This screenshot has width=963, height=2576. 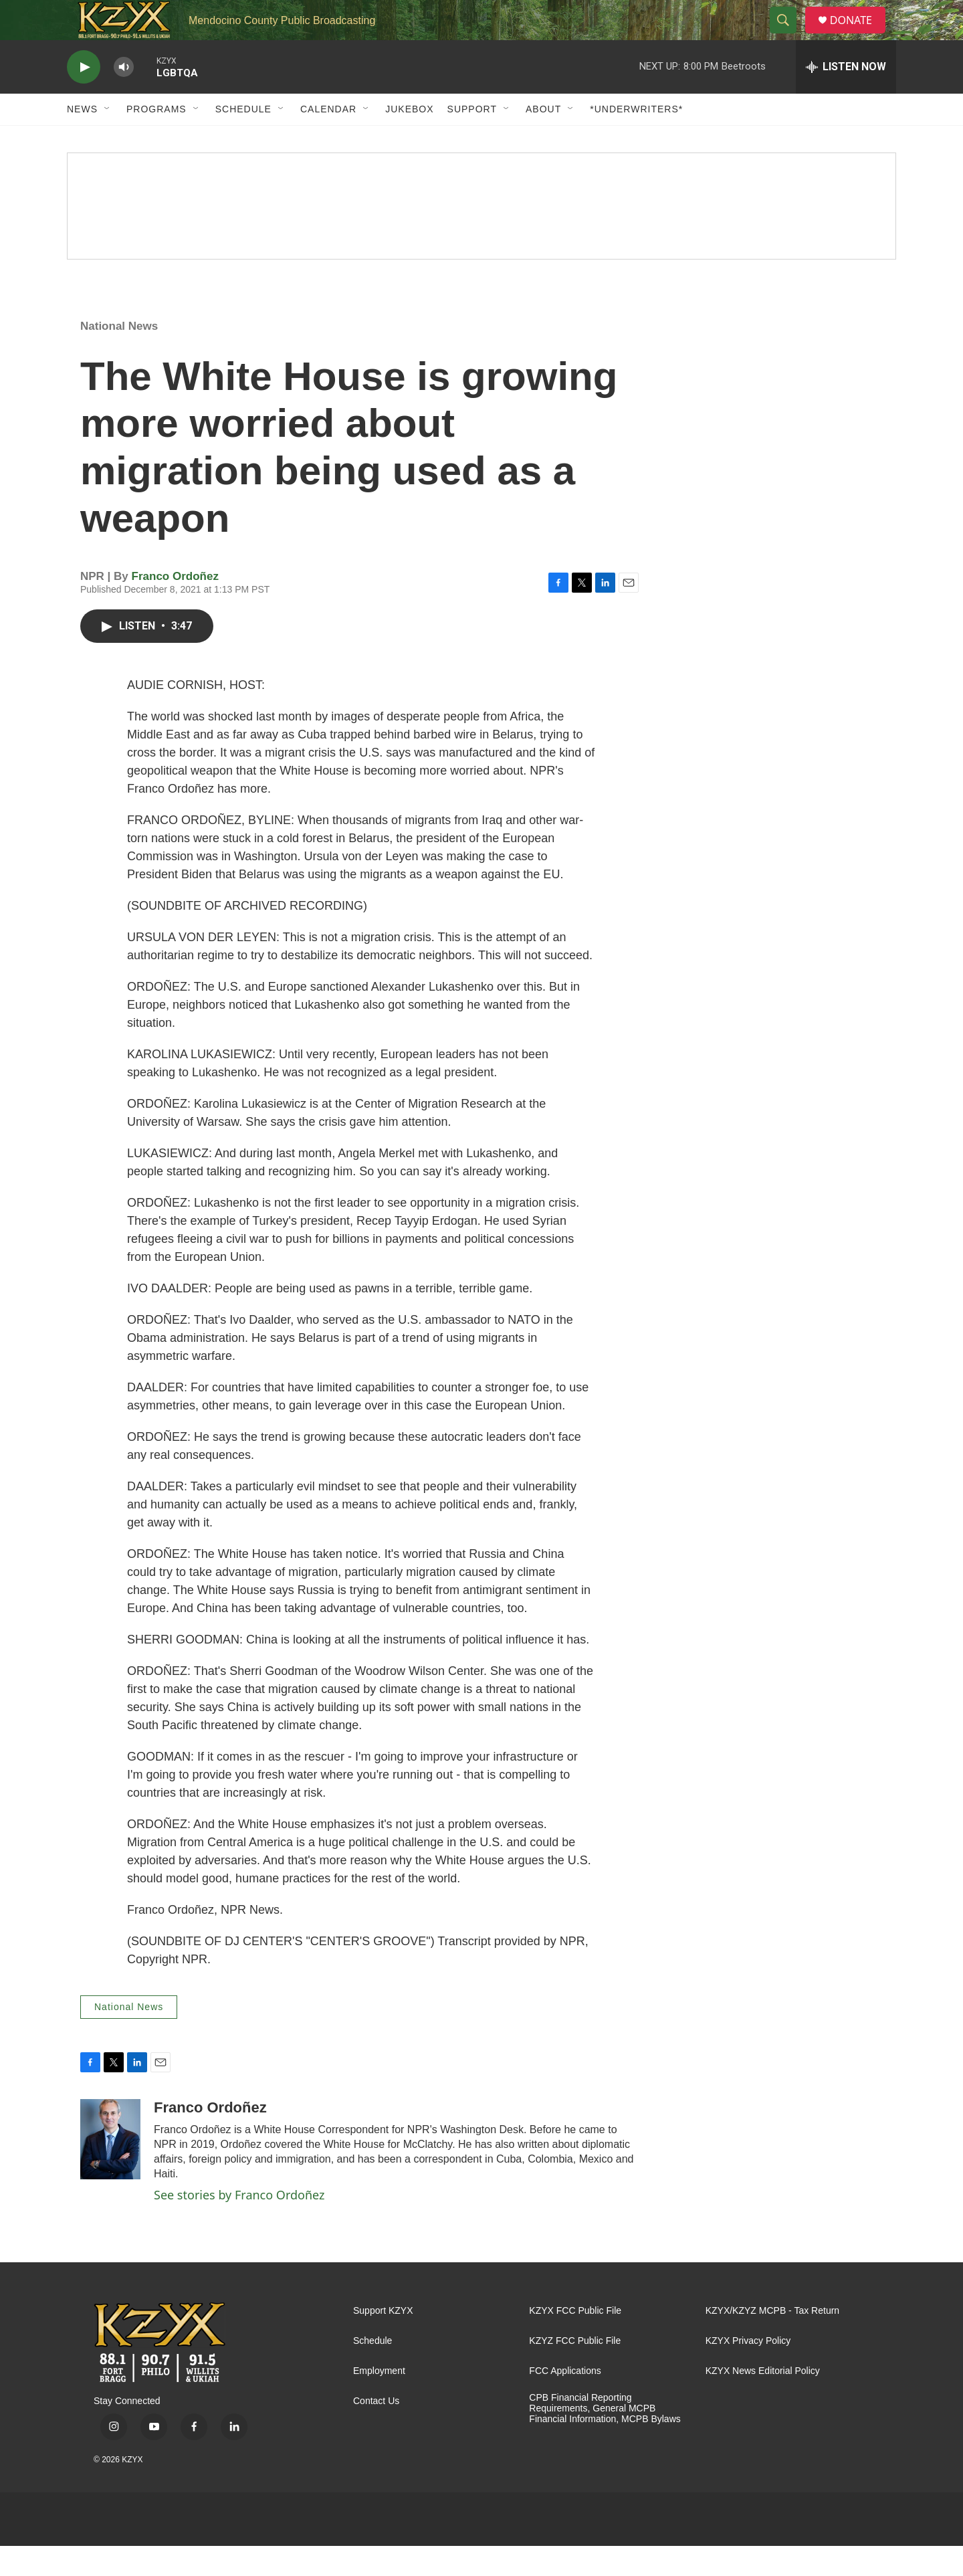 What do you see at coordinates (110, 2169) in the screenshot?
I see `[Franco Ordoñez]` at bounding box center [110, 2169].